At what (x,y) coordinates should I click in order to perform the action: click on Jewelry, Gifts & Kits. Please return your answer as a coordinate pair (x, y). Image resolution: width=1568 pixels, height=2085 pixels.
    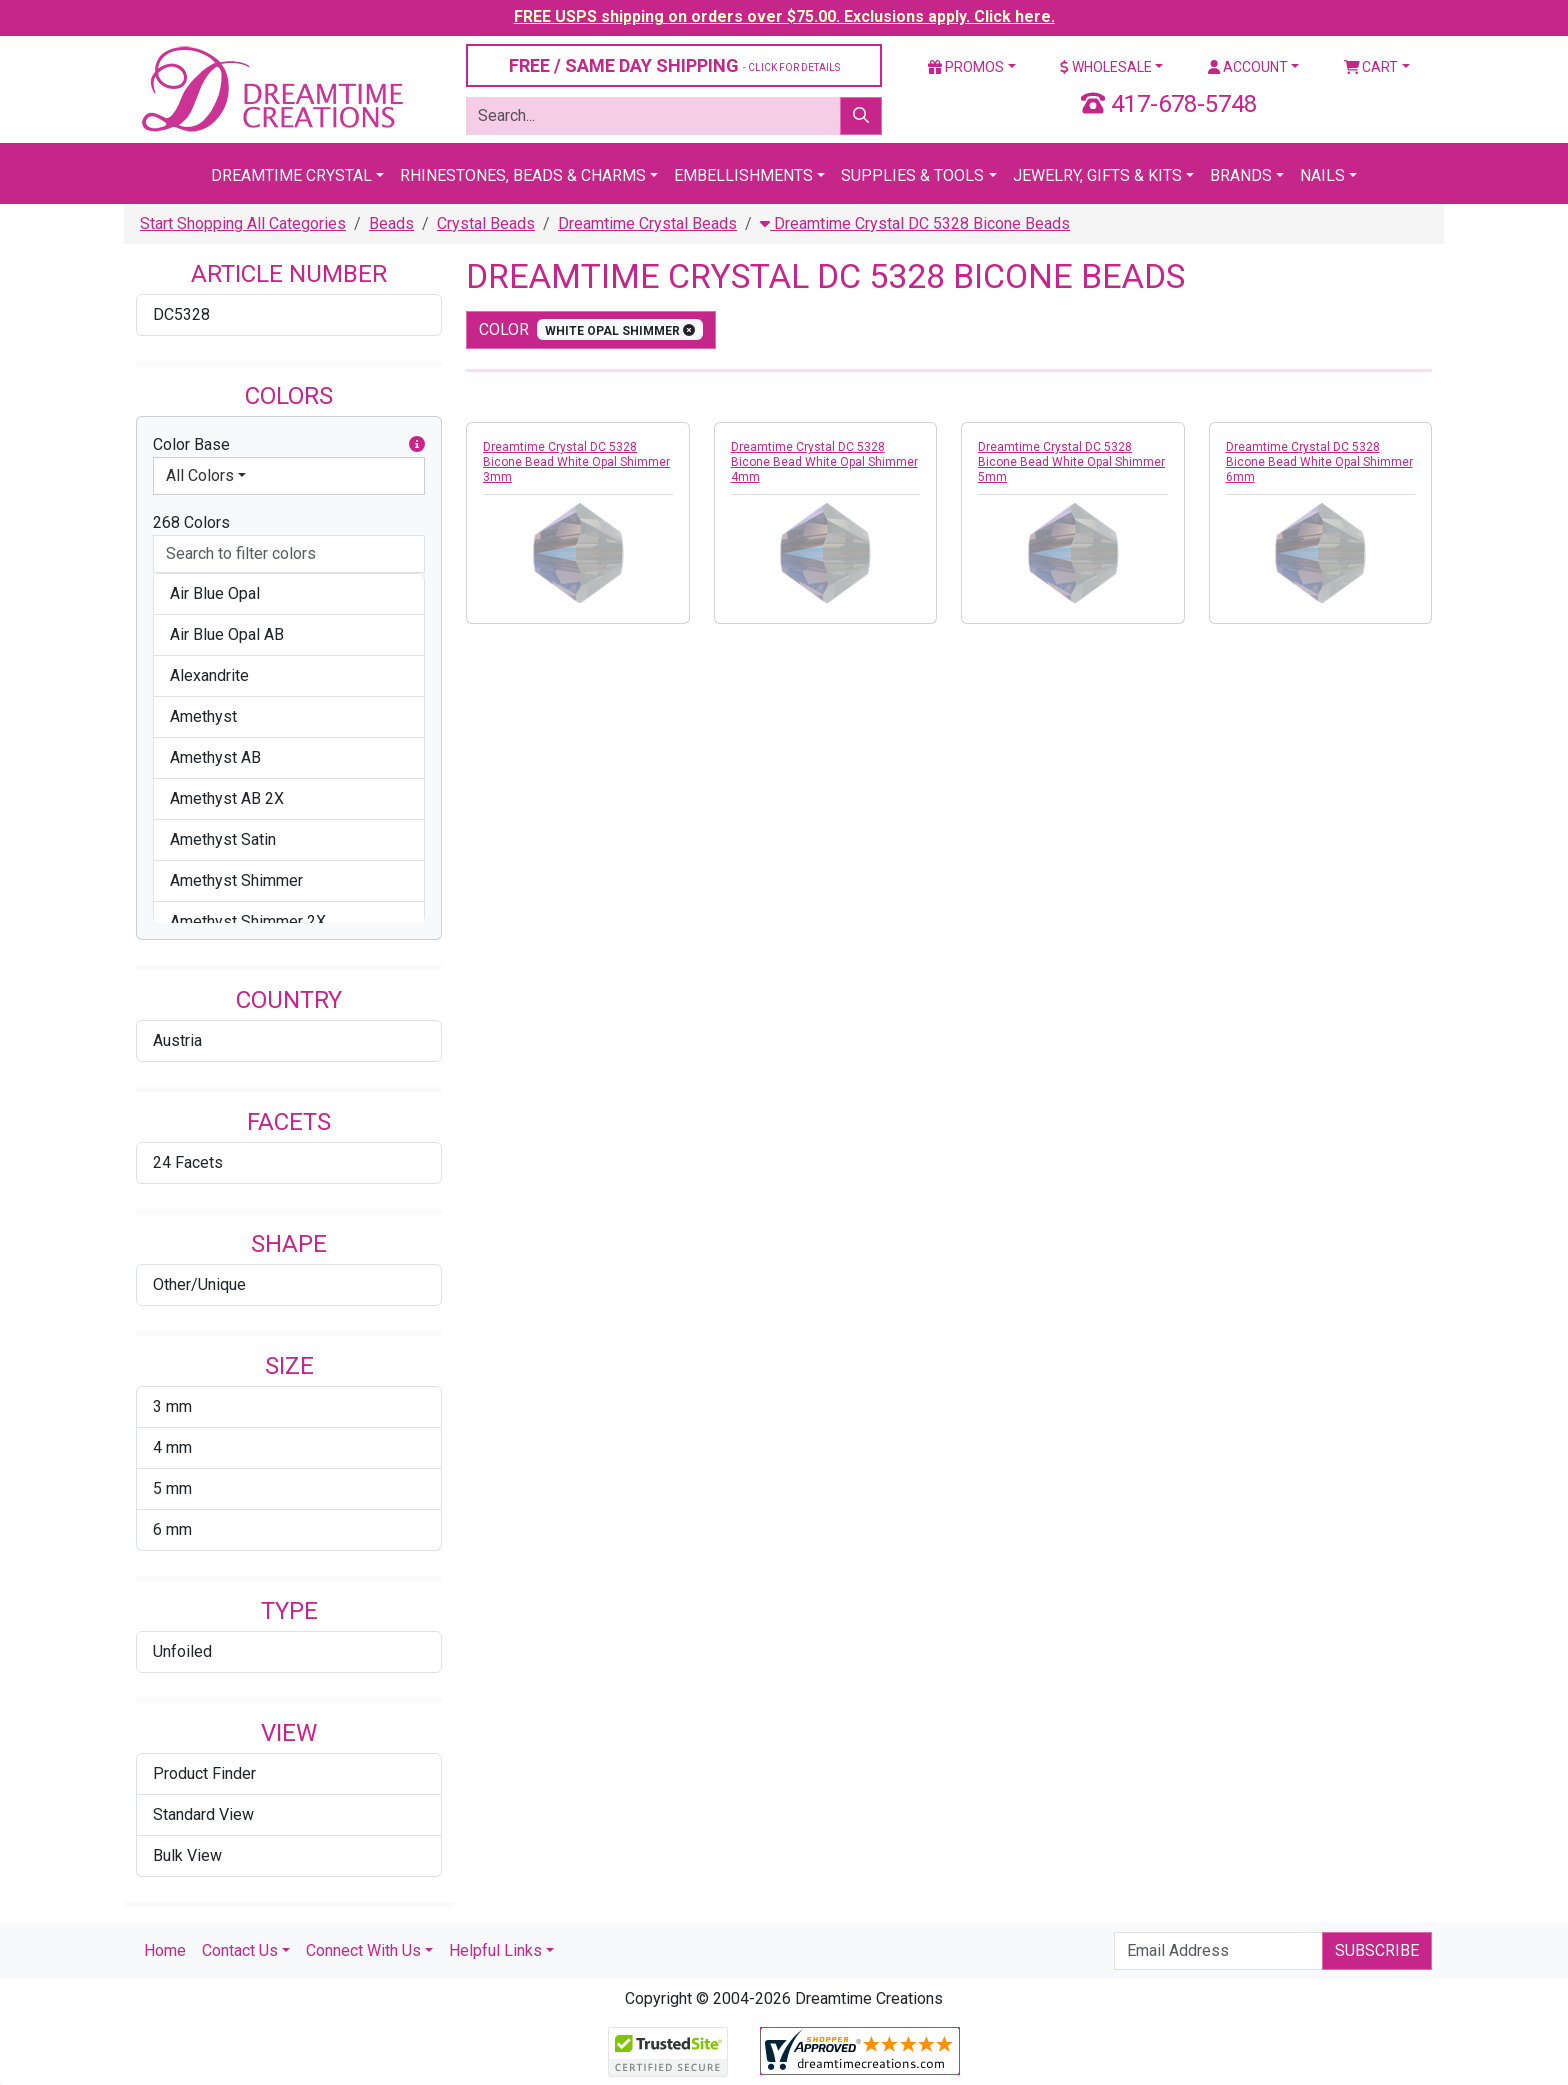
    Looking at the image, I should click on (1097, 175).